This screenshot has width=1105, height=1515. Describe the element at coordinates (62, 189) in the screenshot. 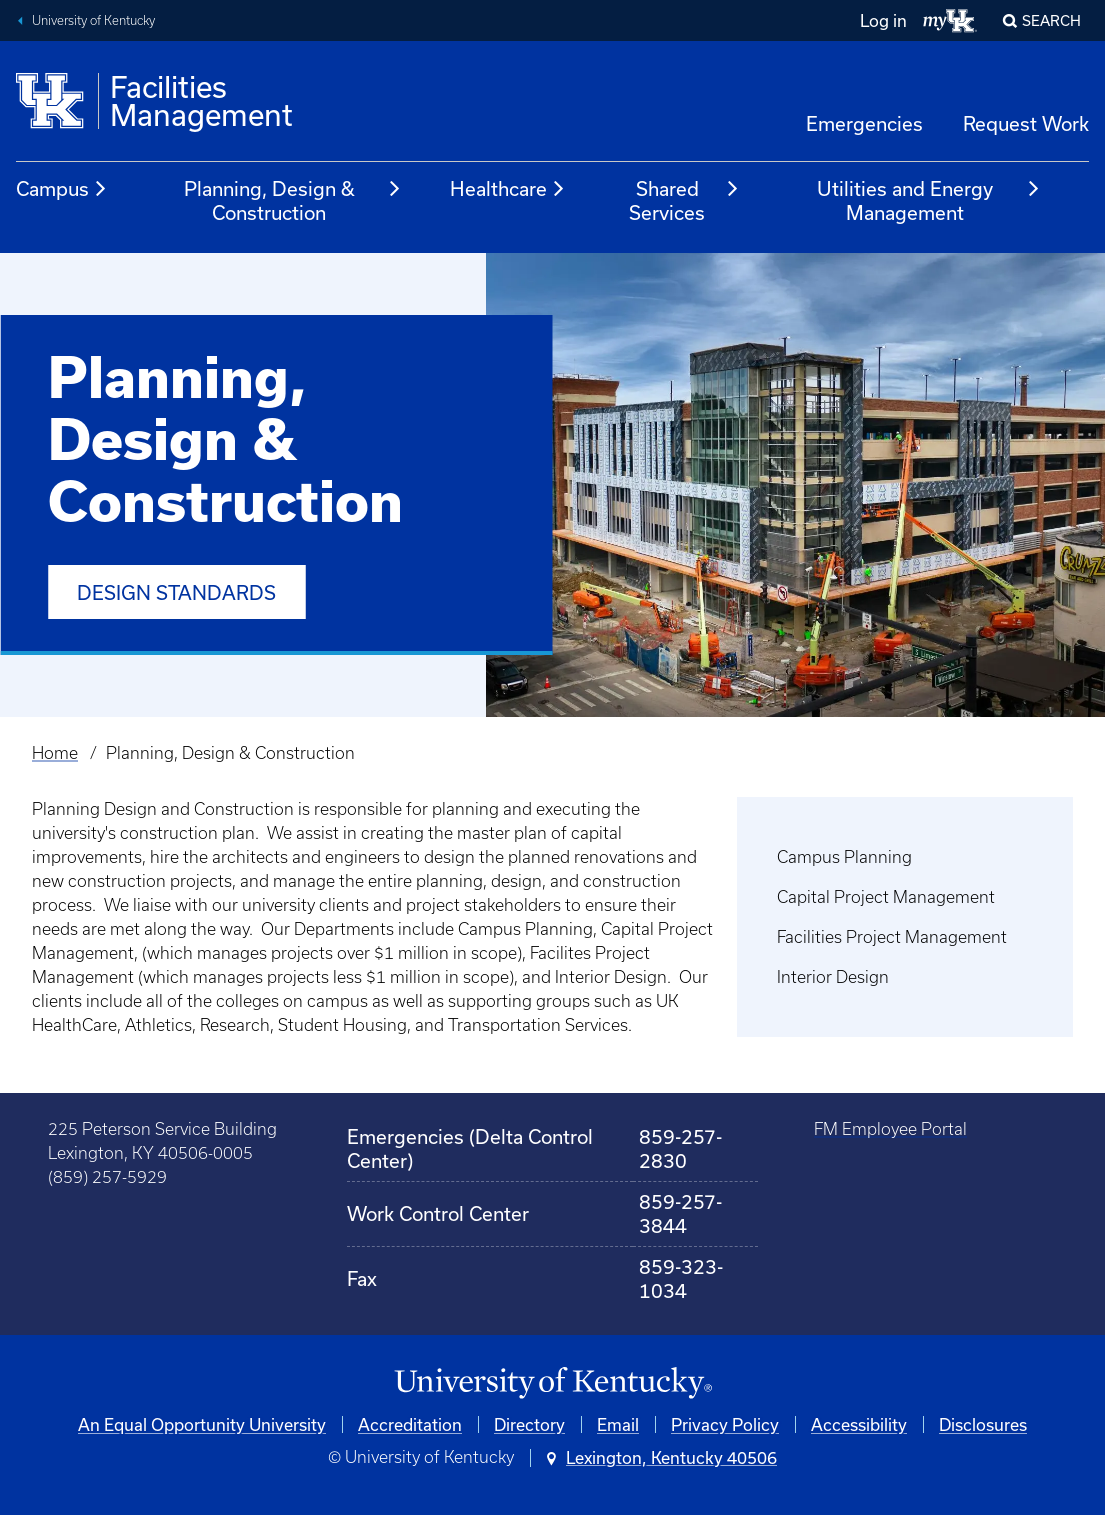

I see `Campus` at that location.